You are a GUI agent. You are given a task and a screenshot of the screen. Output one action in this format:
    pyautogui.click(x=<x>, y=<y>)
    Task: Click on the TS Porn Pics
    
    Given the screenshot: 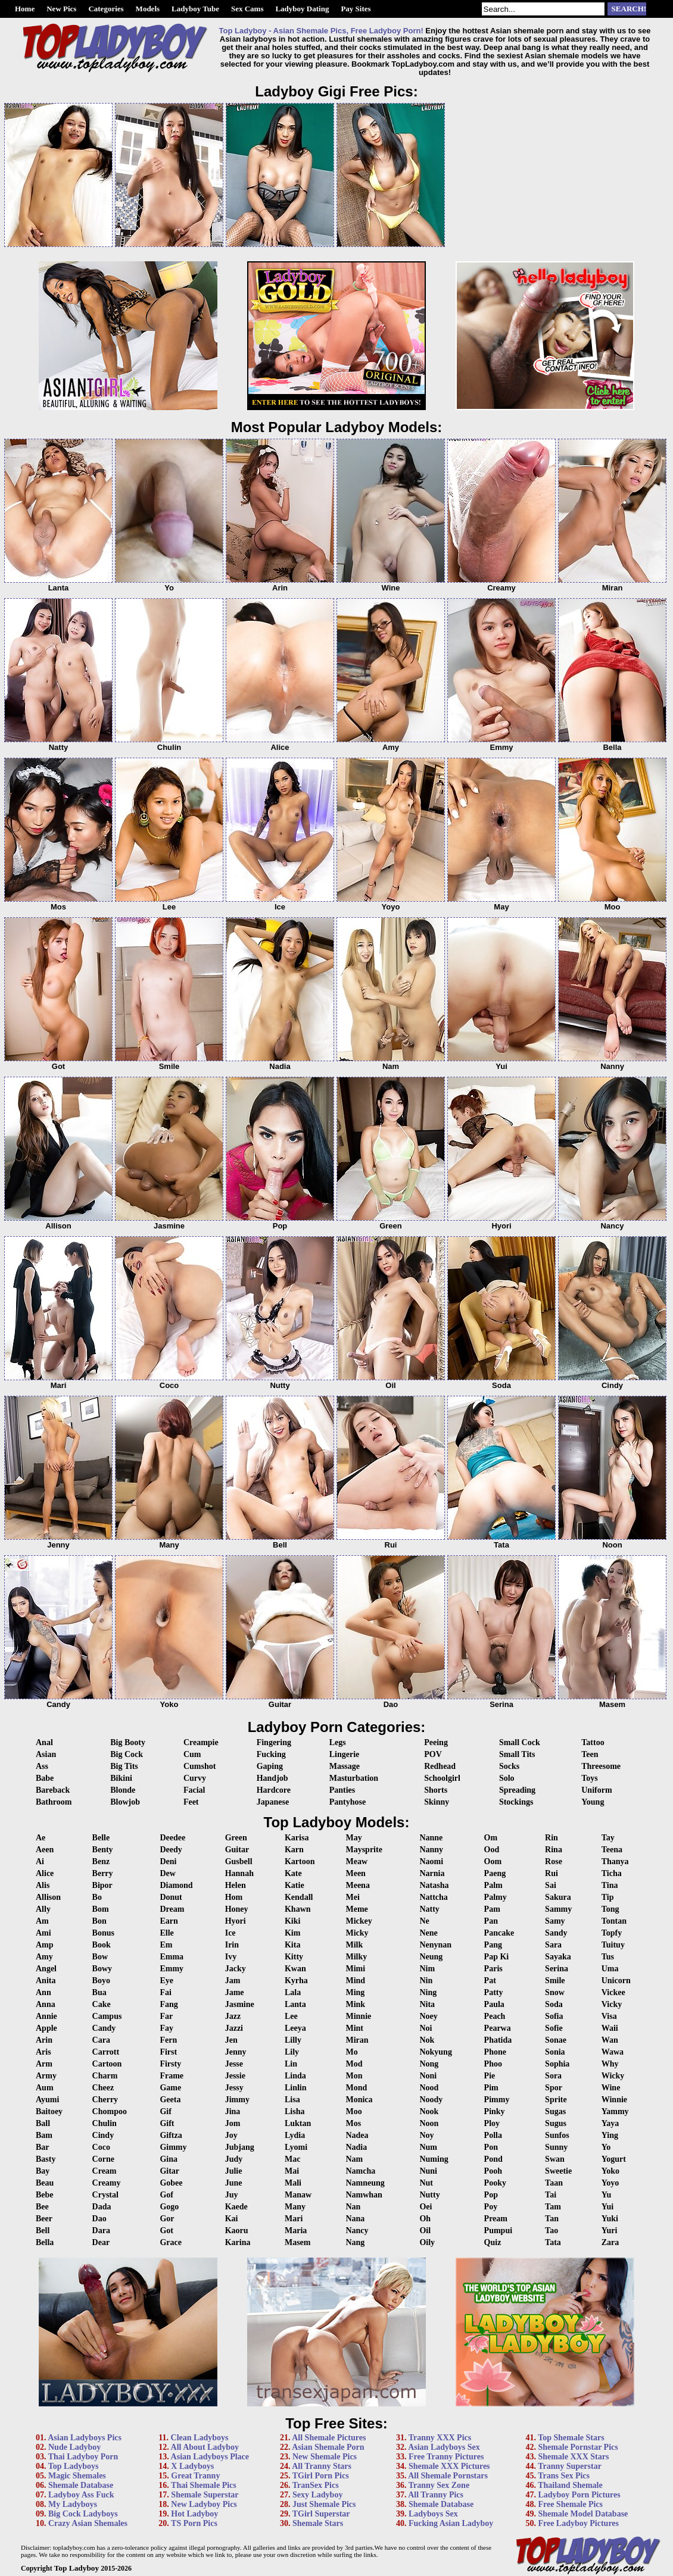 What is the action you would take?
    pyautogui.click(x=194, y=2523)
    